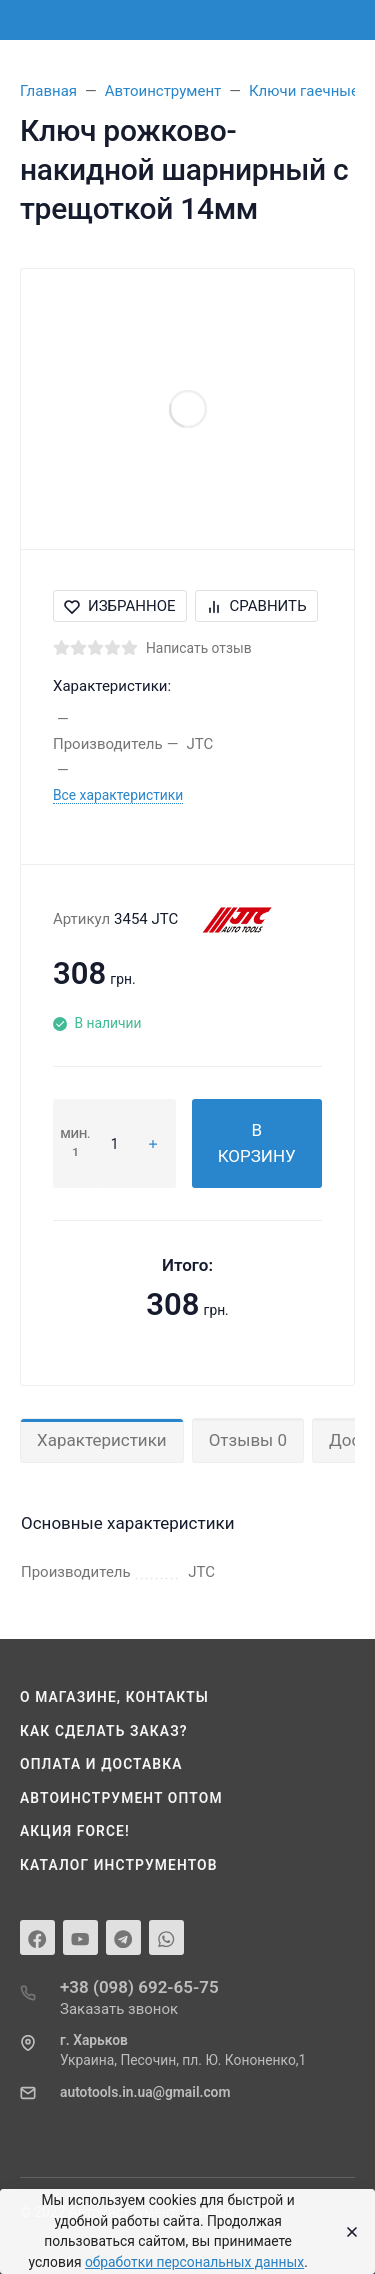 The image size is (375, 2274). Describe the element at coordinates (119, 2009) in the screenshot. I see `Заказать звонок` at that location.